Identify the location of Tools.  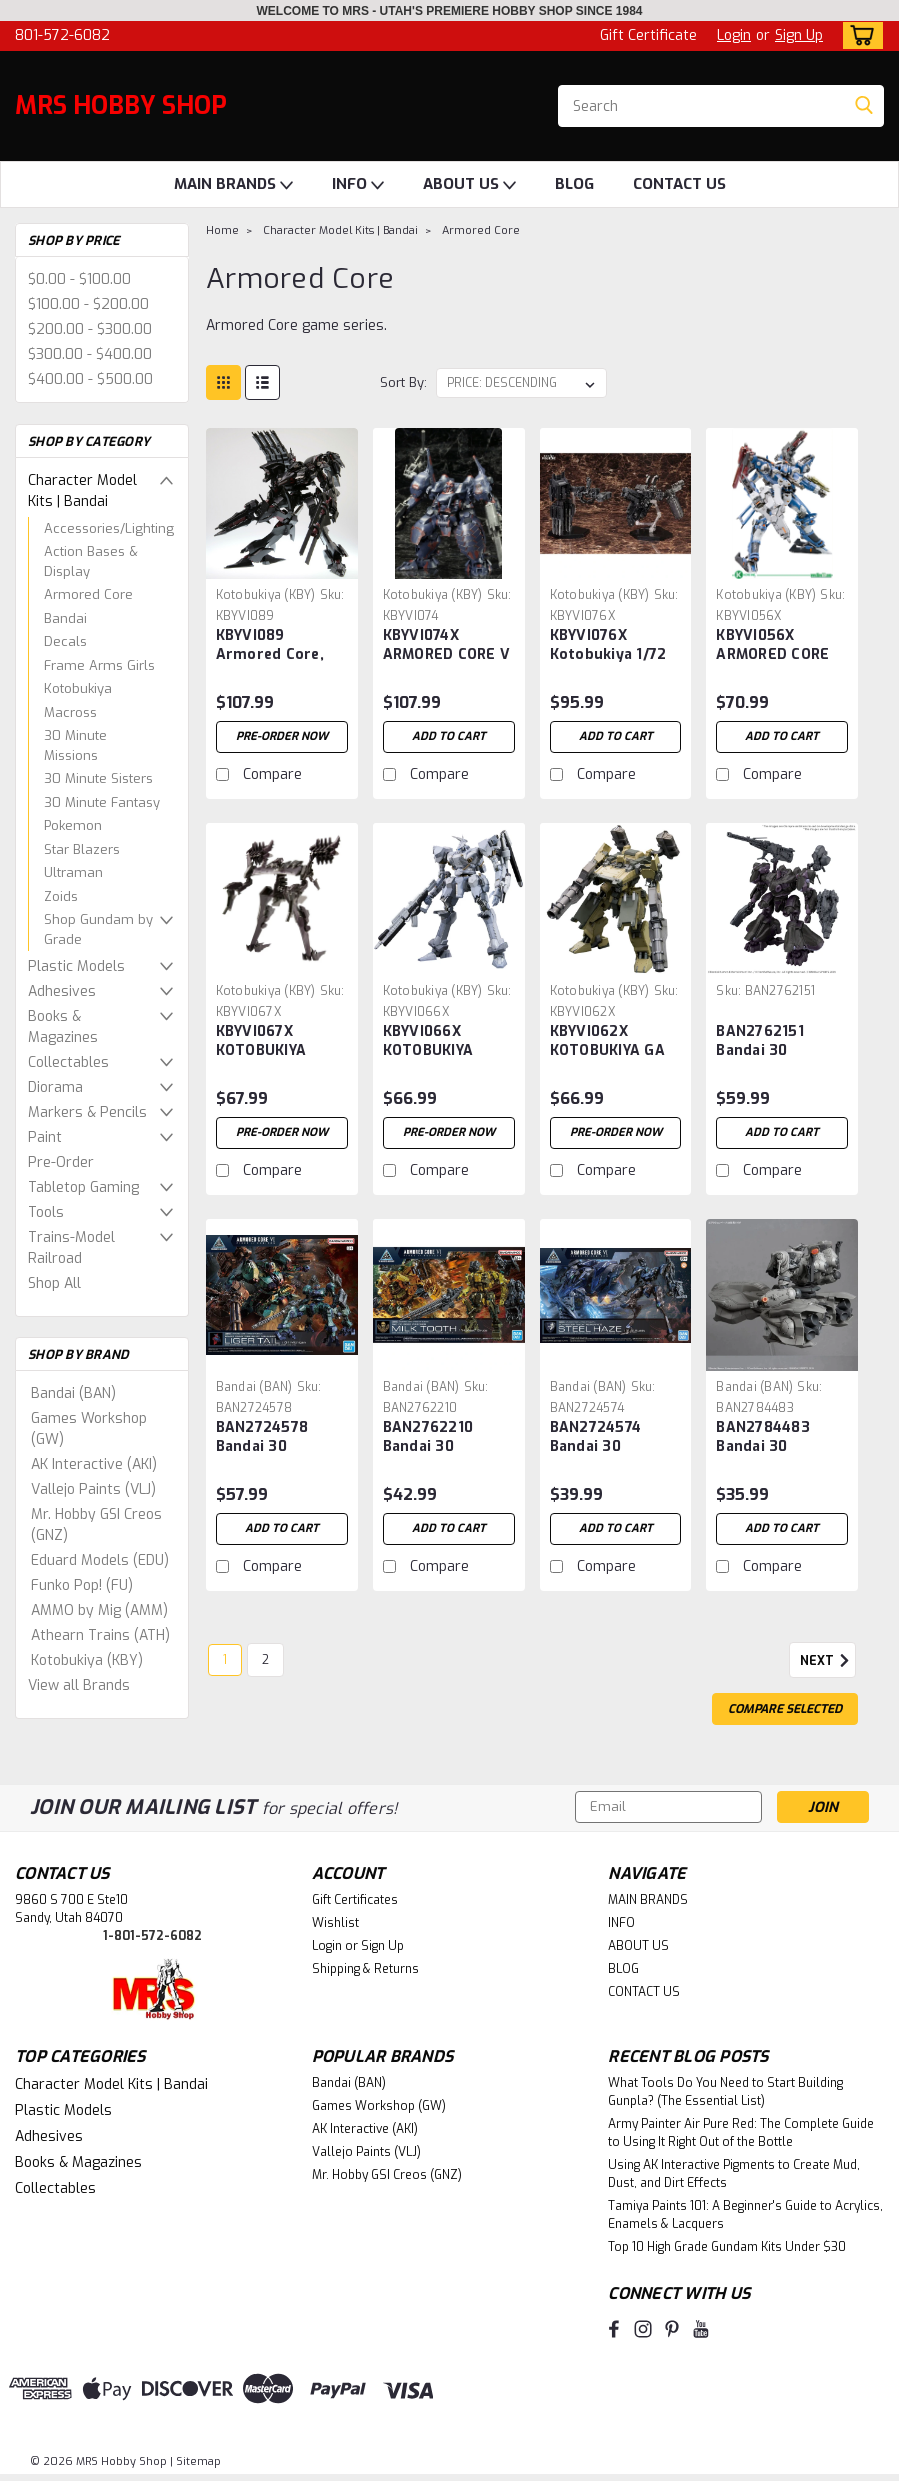
(46, 1212).